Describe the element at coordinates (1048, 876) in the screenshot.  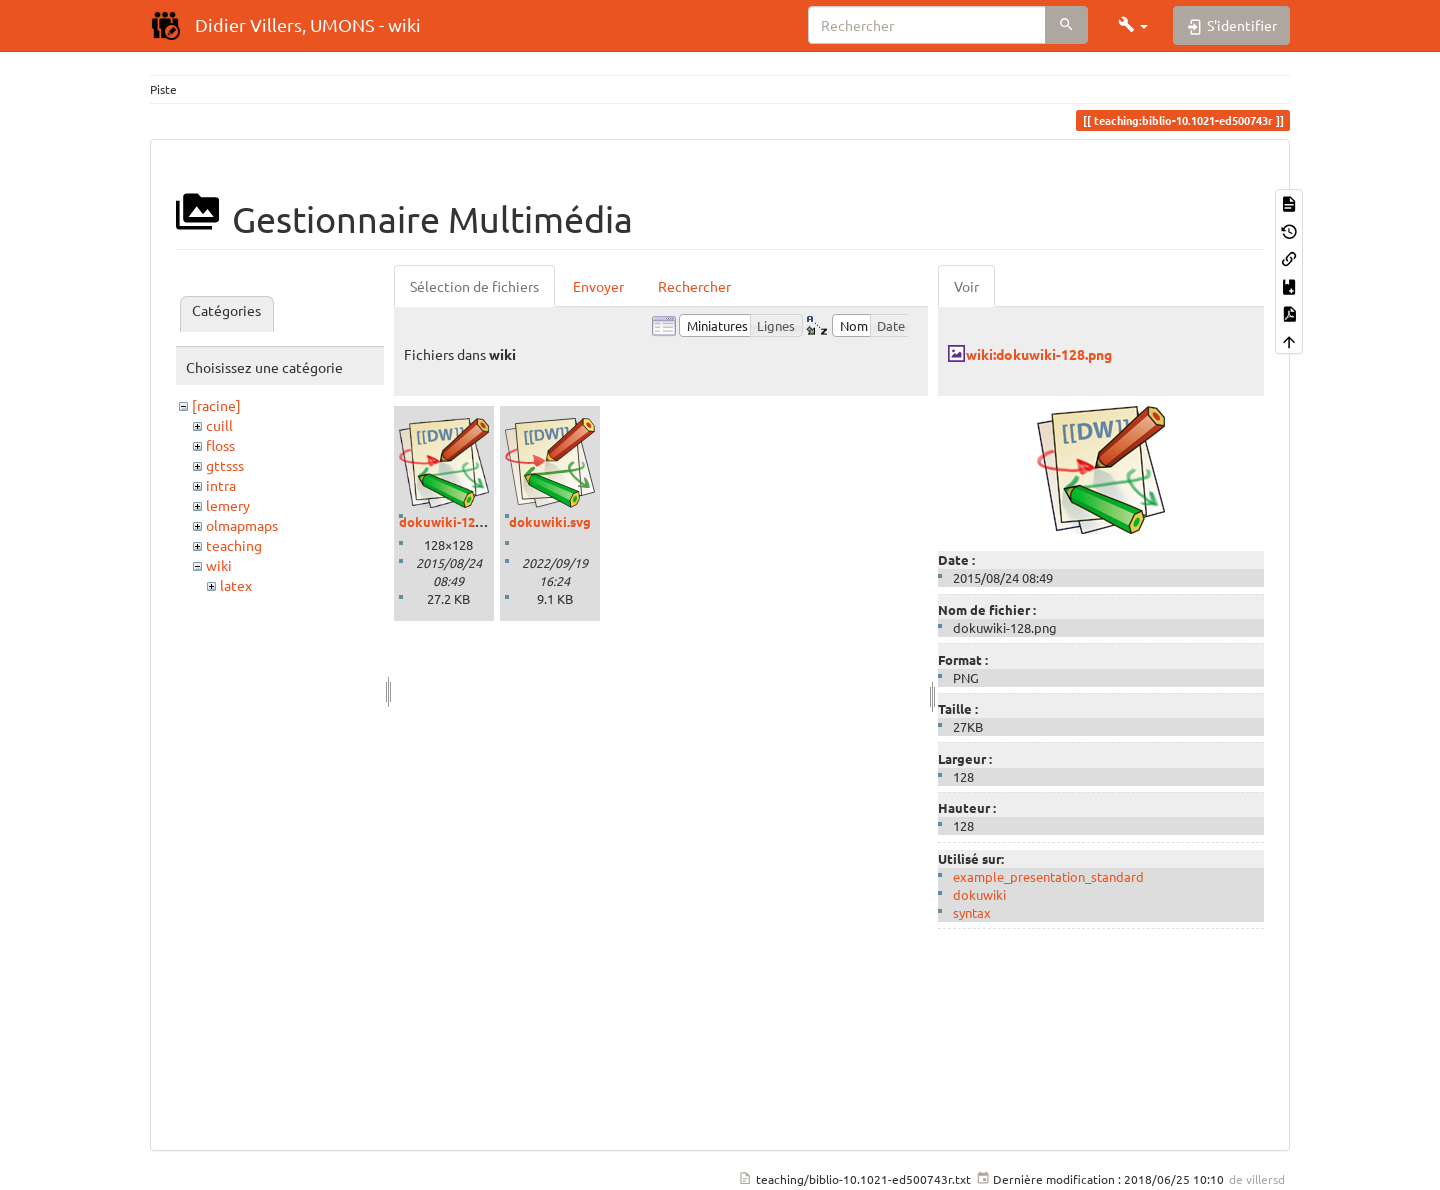
I see `example_presentation_standard` at that location.